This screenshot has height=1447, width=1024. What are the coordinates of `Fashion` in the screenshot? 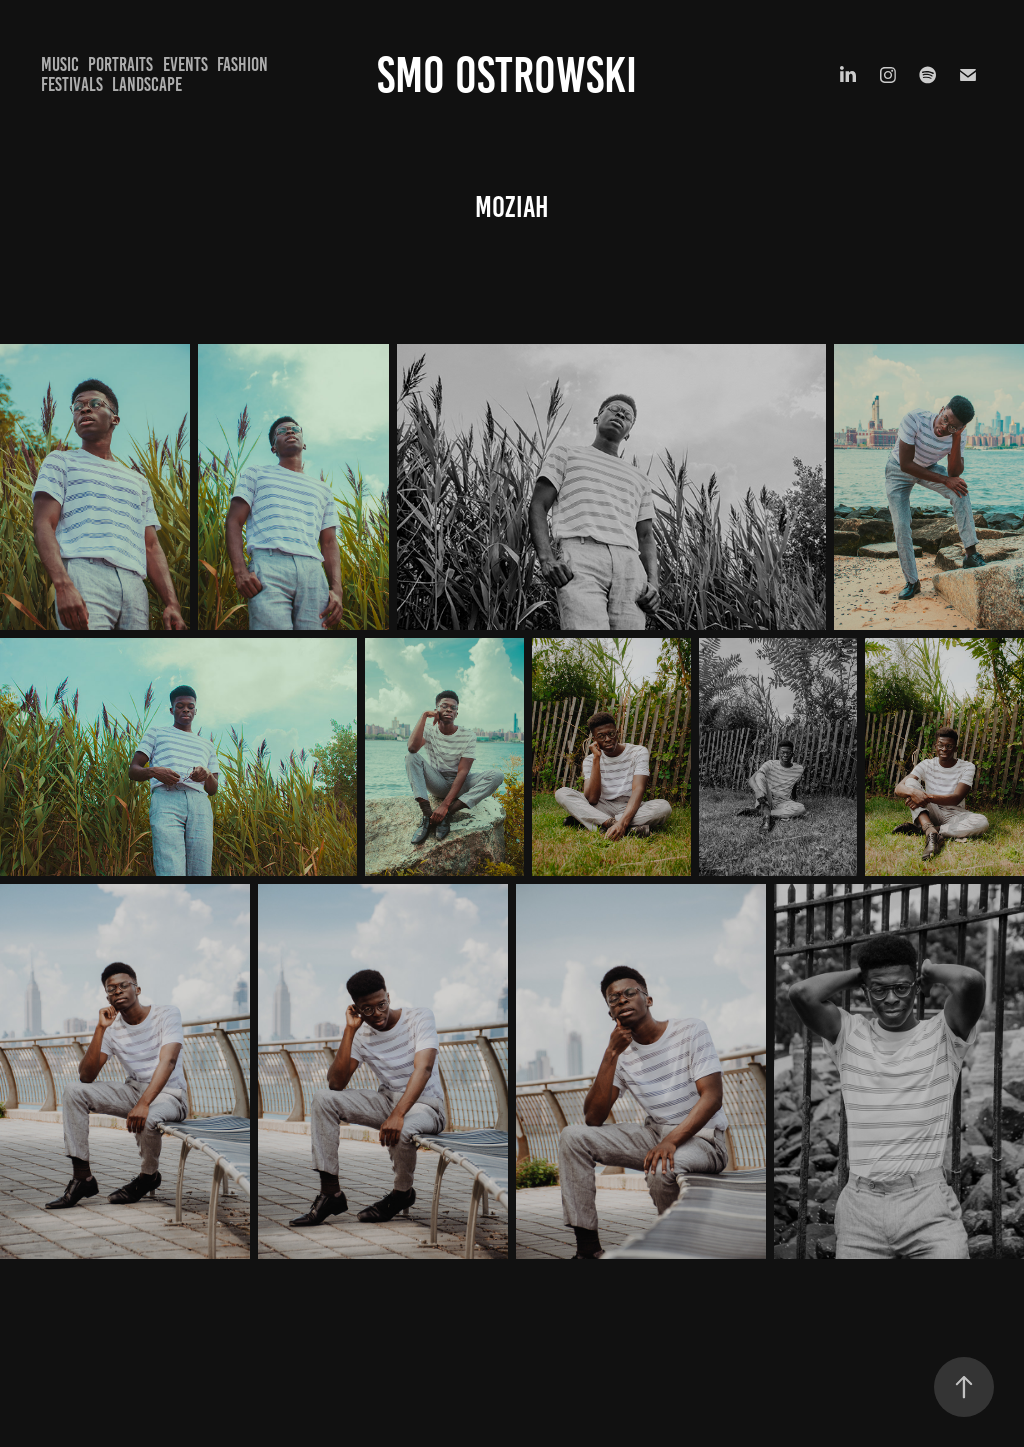 It's located at (242, 64).